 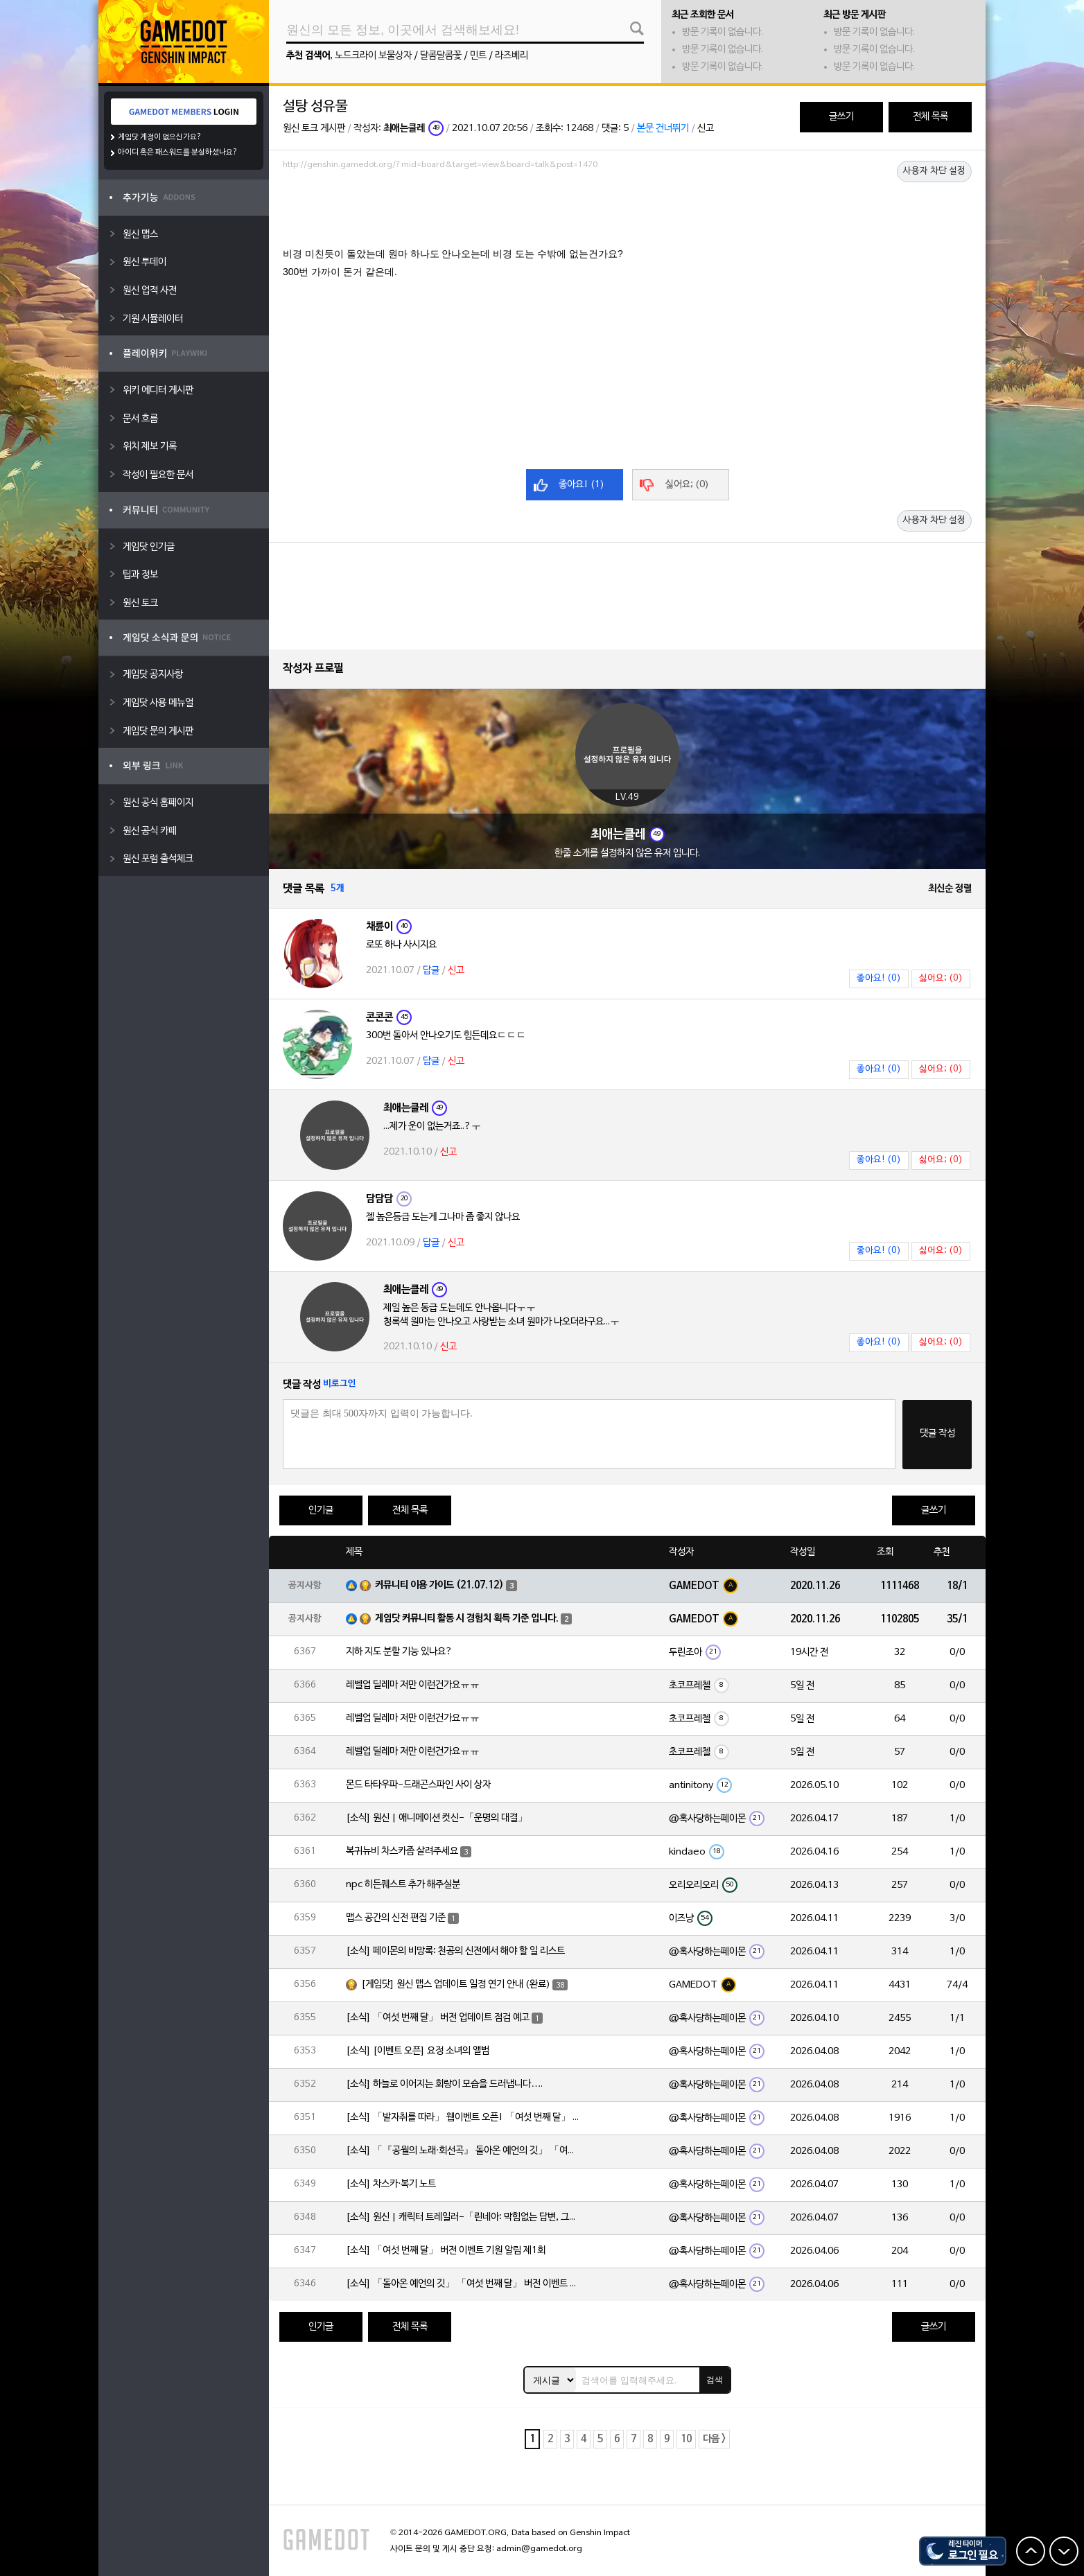 What do you see at coordinates (391, 2184) in the screenshot?
I see `[소식] 차스카·복기 노트` at bounding box center [391, 2184].